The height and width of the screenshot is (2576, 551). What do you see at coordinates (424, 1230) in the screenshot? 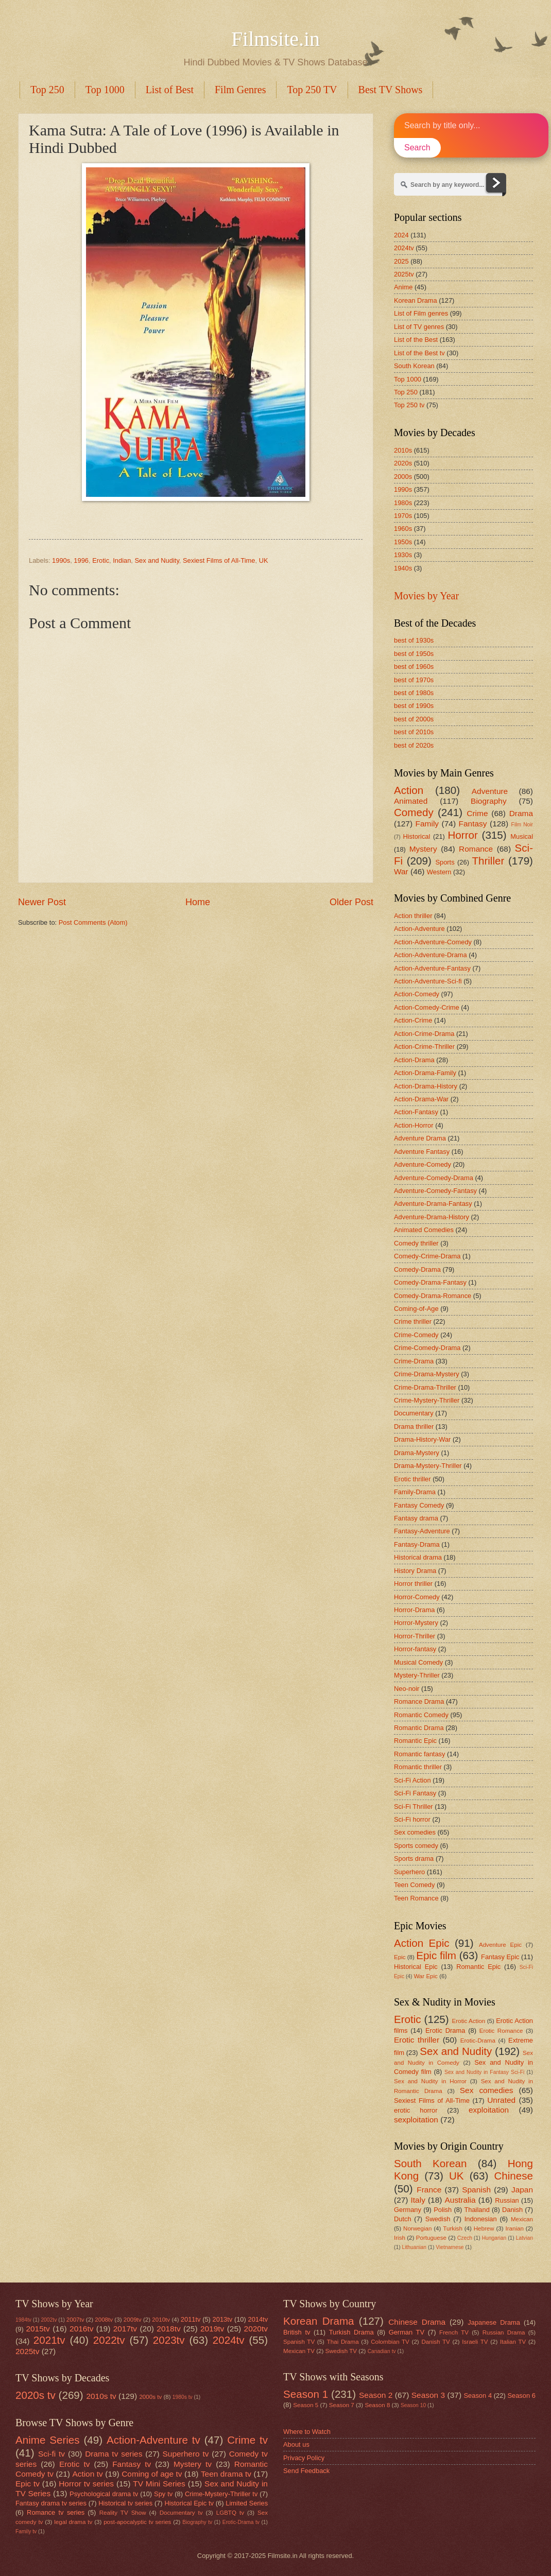
I see `Animated Comedies` at bounding box center [424, 1230].